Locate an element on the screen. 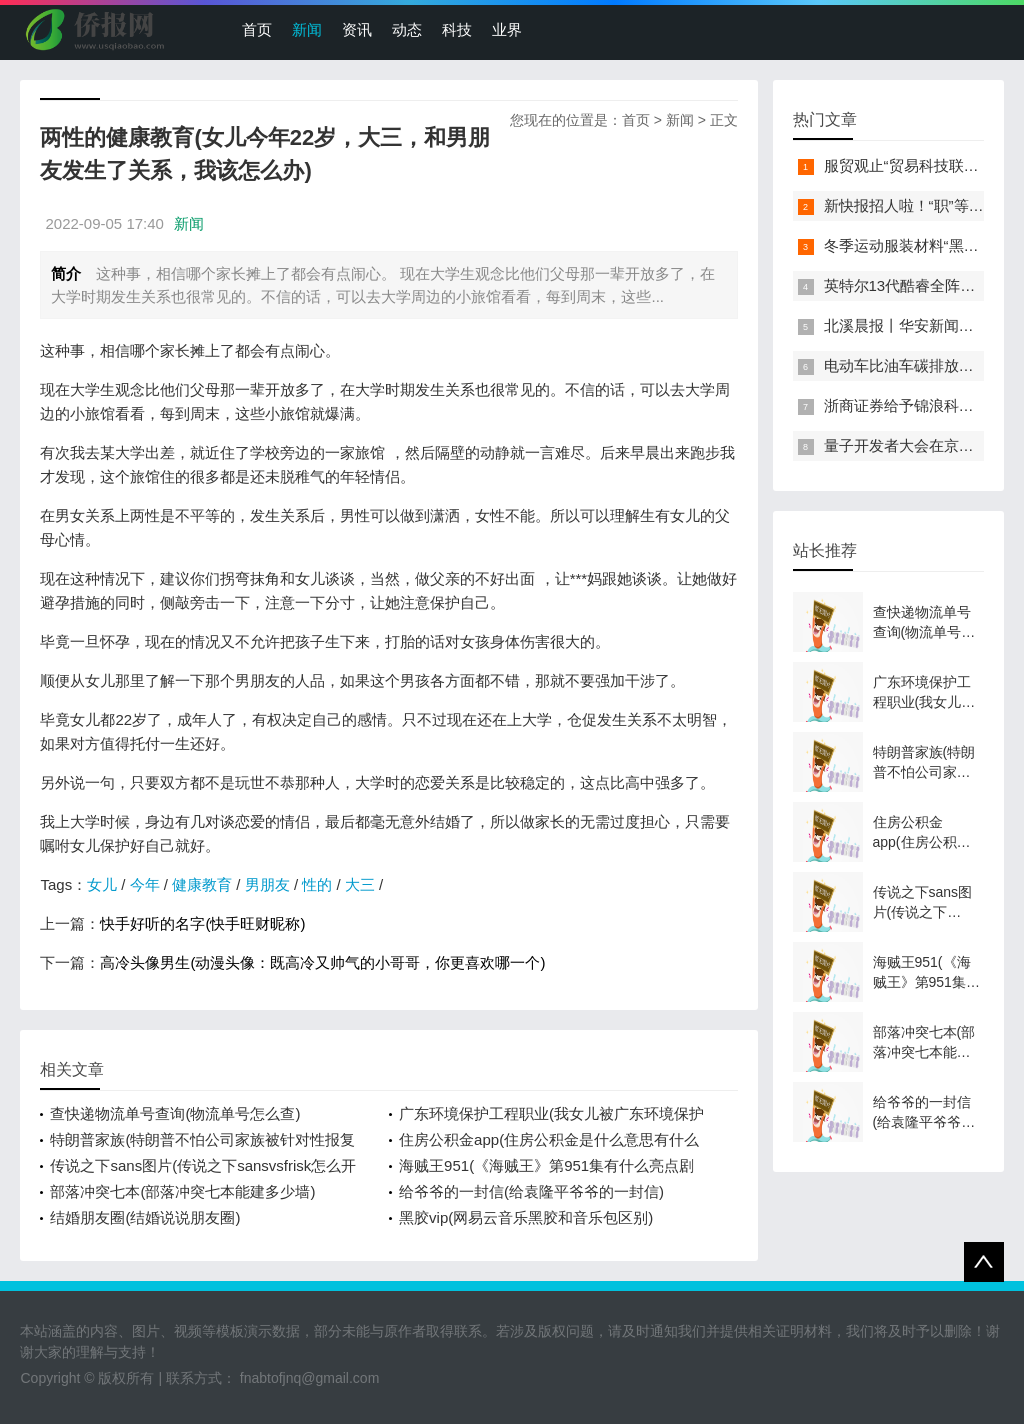 The height and width of the screenshot is (1424, 1024). 黑胶vip(网易云音乐黑胶和音乐包区别) is located at coordinates (526, 1217).